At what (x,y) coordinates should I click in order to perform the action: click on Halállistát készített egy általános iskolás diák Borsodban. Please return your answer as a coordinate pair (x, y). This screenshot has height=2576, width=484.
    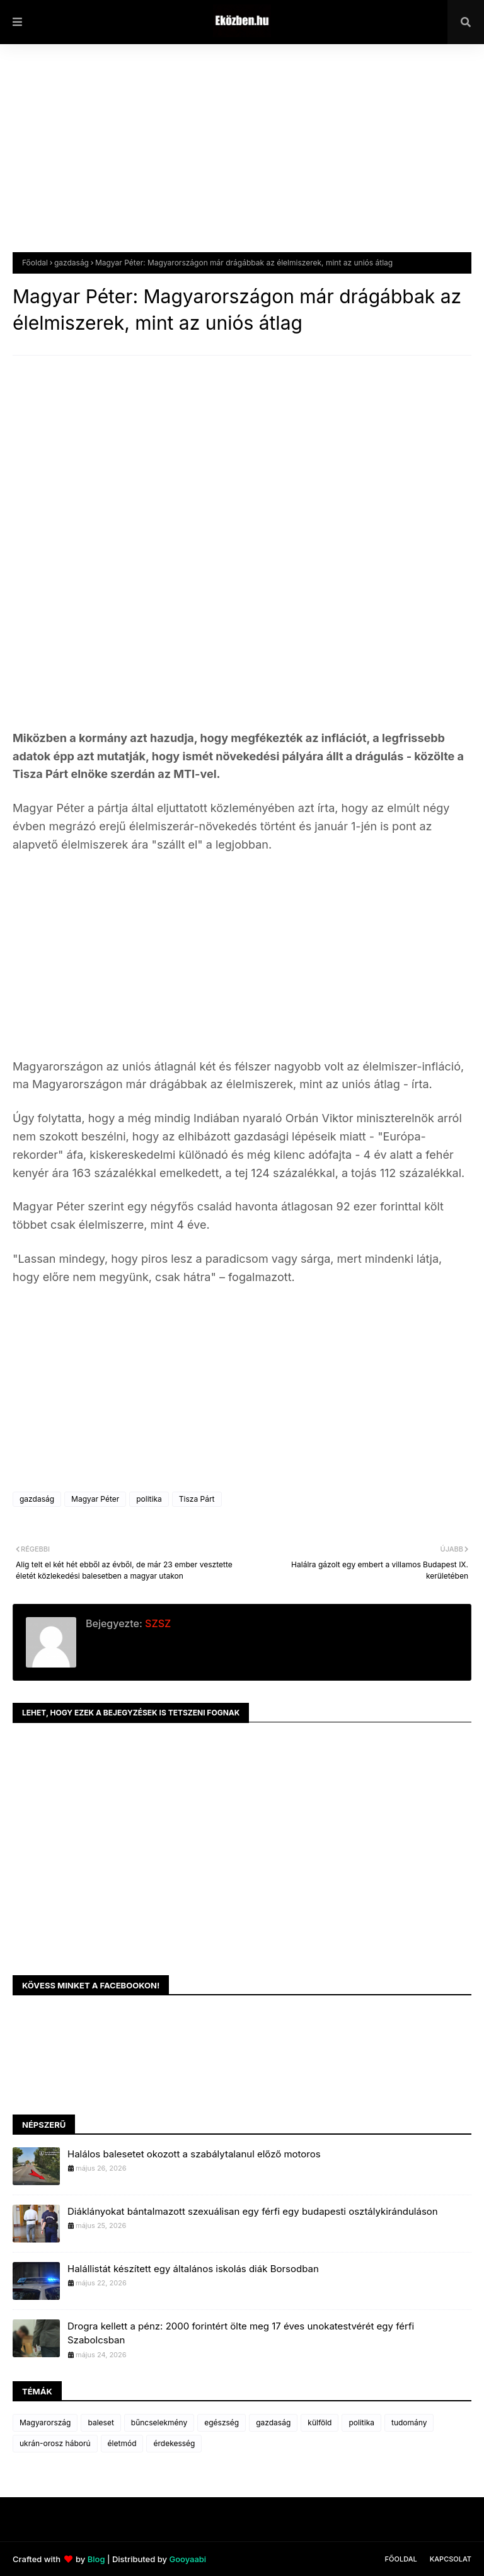
    Looking at the image, I should click on (193, 2269).